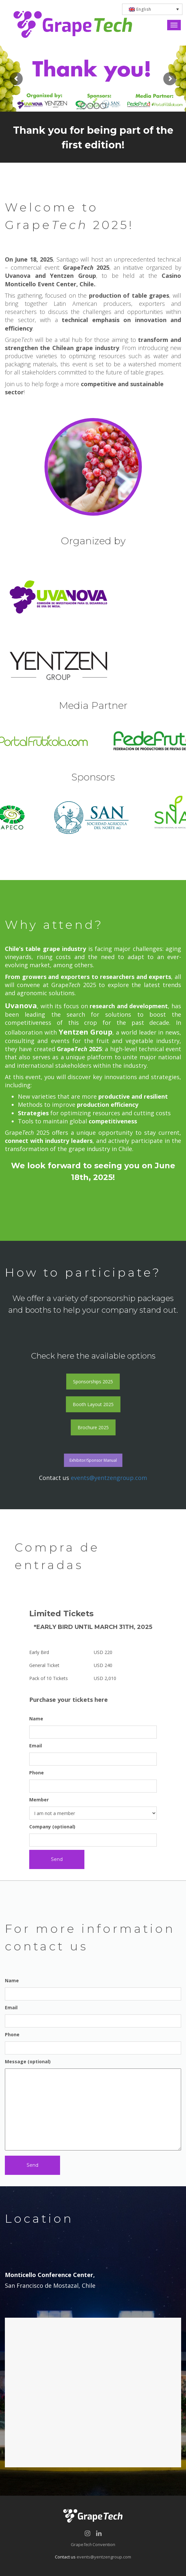 This screenshot has height=2576, width=186. I want to click on Email, so click(93, 1754).